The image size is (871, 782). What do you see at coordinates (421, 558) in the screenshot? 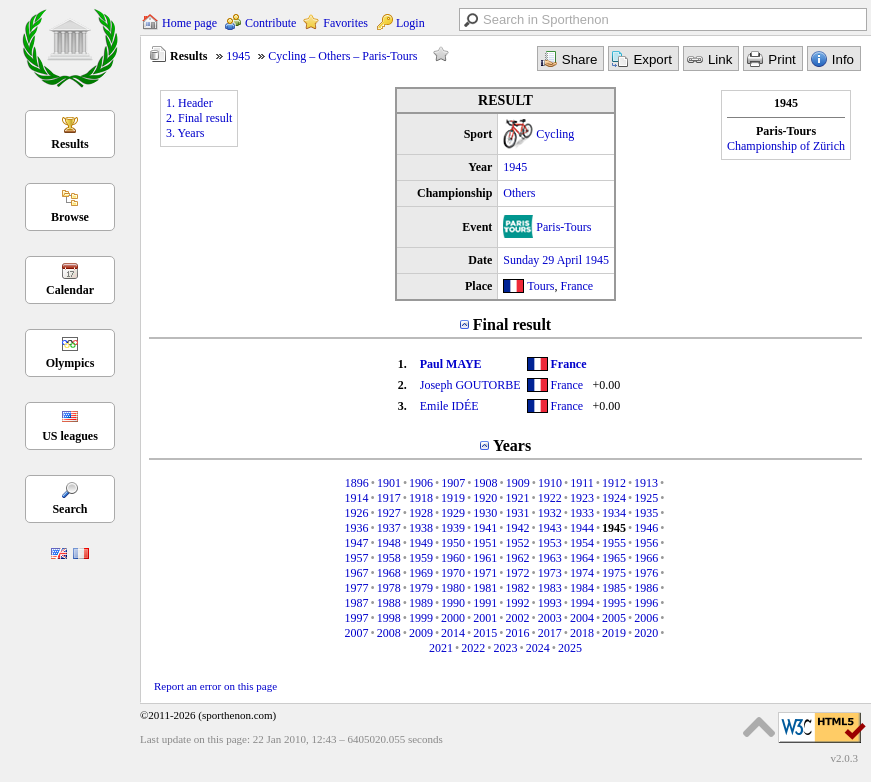
I see `1959` at bounding box center [421, 558].